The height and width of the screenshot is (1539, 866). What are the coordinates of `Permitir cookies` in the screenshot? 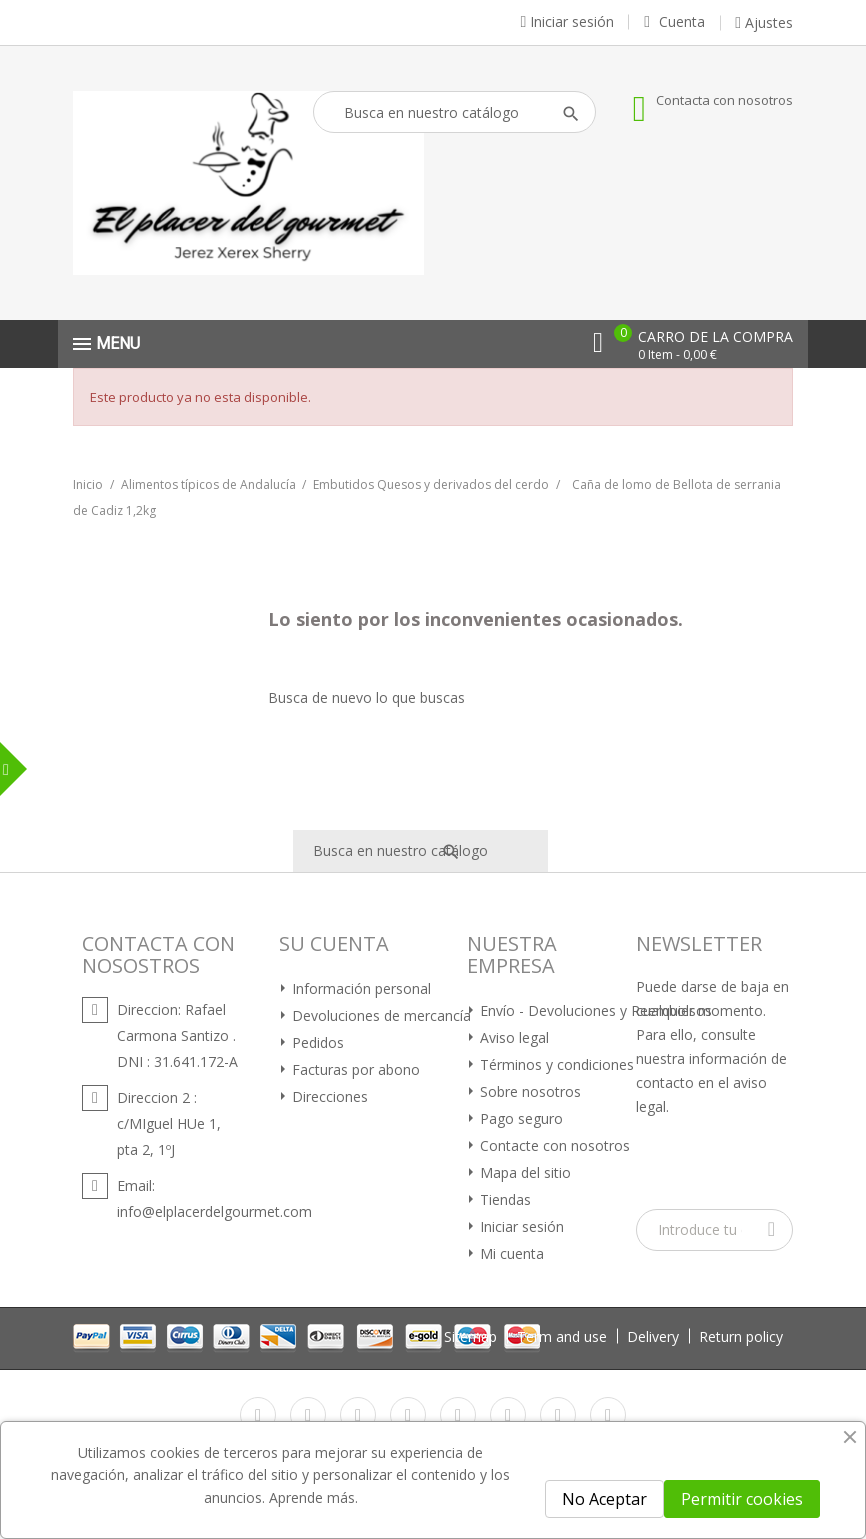 It's located at (742, 1499).